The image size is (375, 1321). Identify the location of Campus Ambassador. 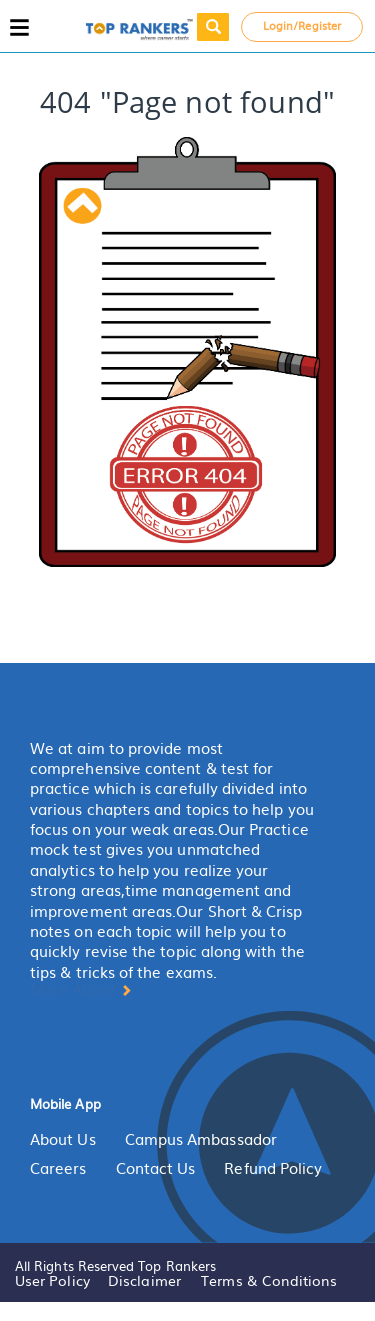
(201, 1139).